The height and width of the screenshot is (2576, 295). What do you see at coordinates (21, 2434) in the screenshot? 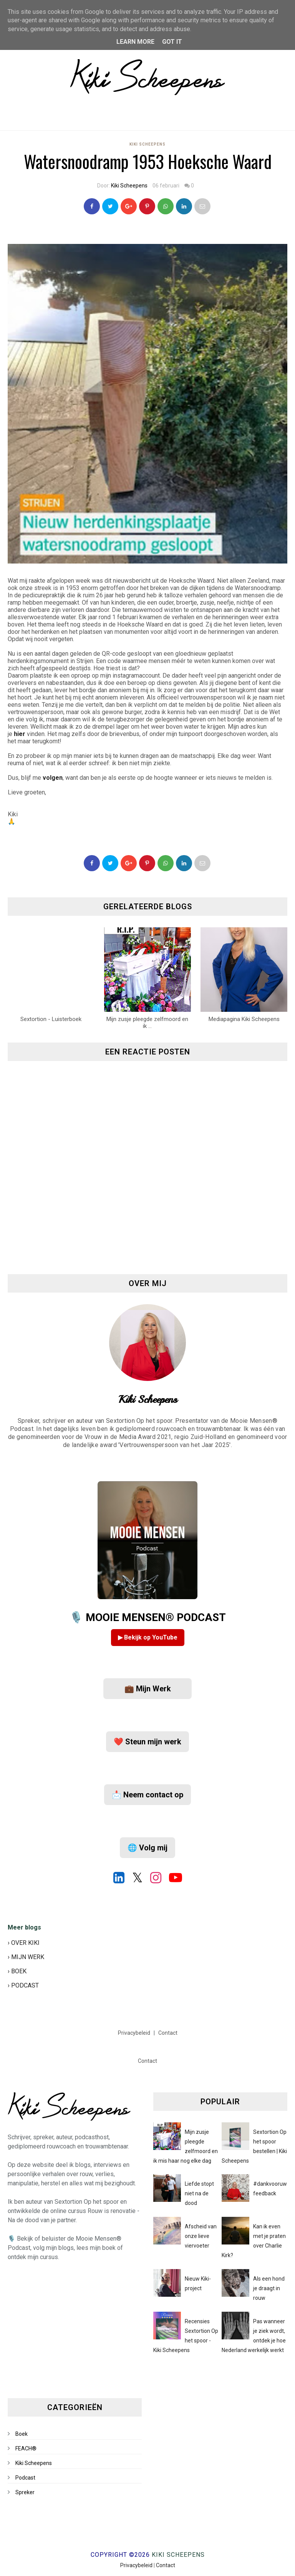
I see `Boek` at bounding box center [21, 2434].